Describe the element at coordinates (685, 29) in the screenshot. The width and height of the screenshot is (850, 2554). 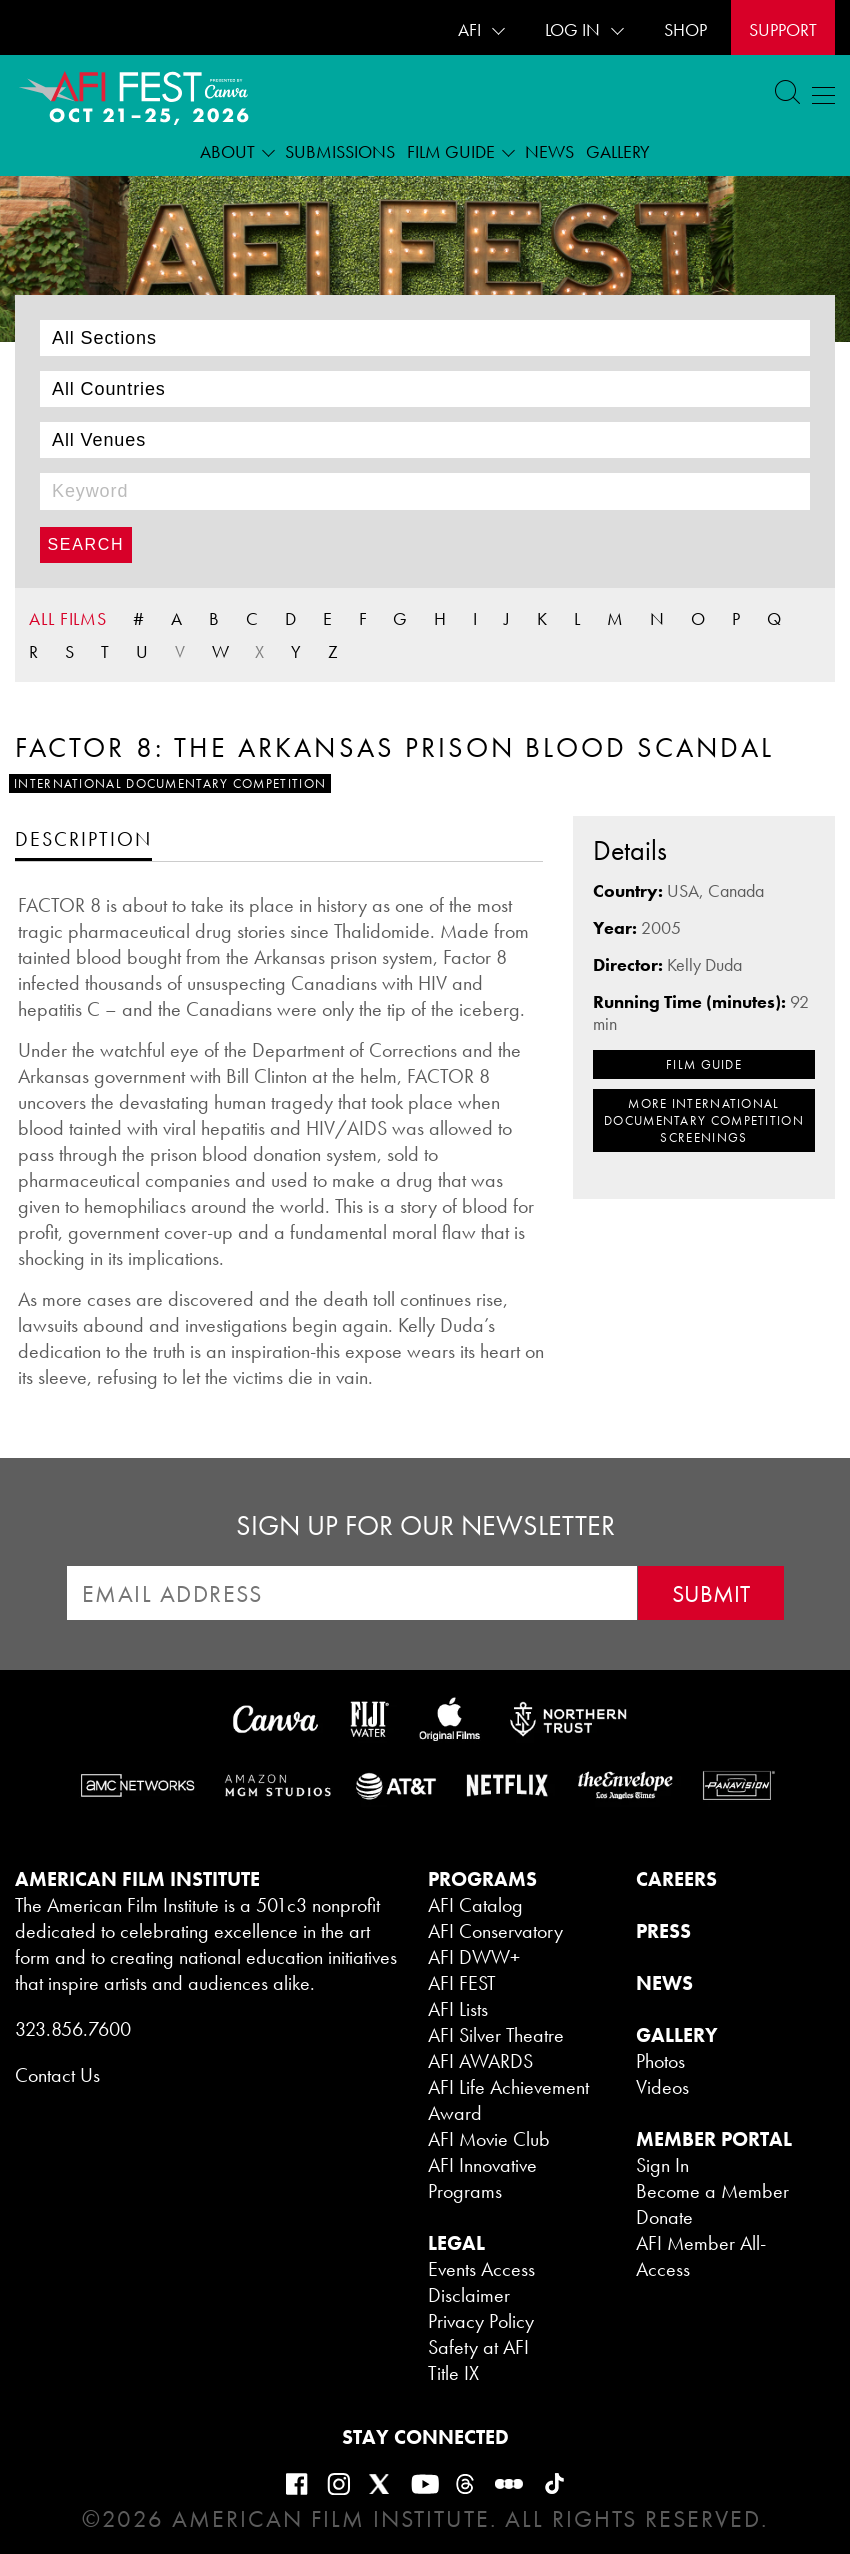
I see `SHOP` at that location.